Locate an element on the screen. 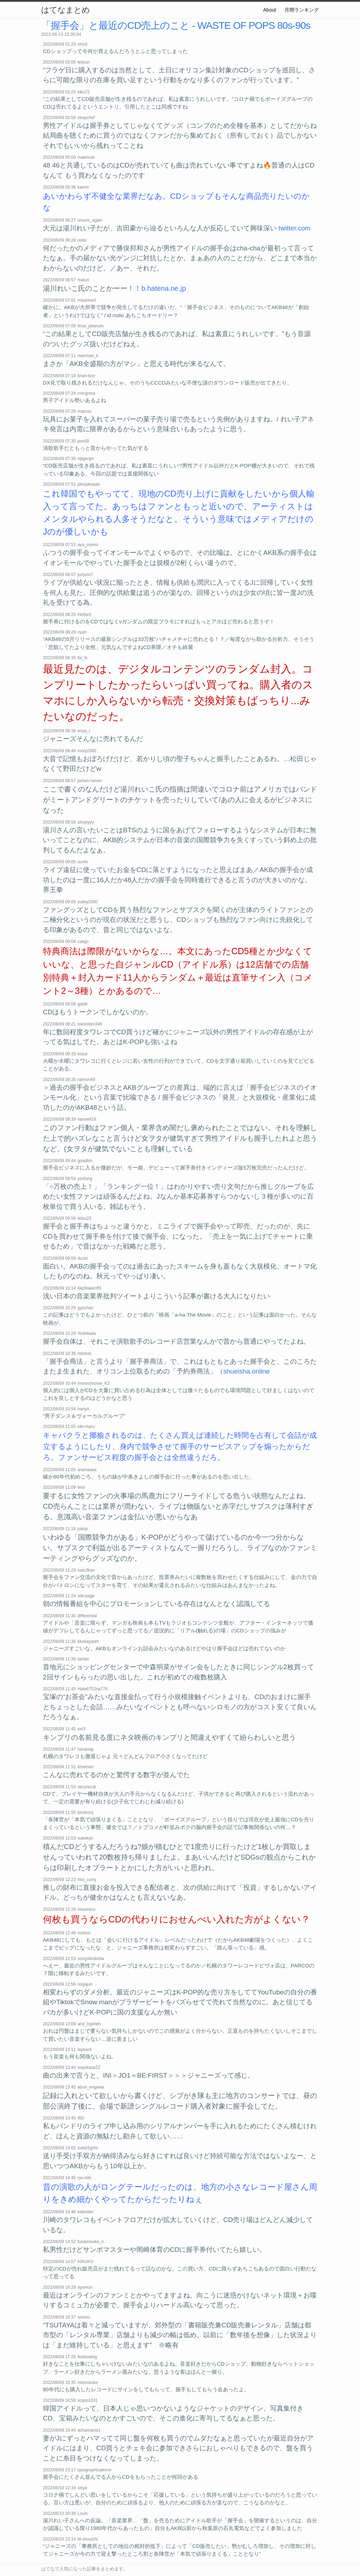  shueisha.online is located at coordinates (246, 1371).